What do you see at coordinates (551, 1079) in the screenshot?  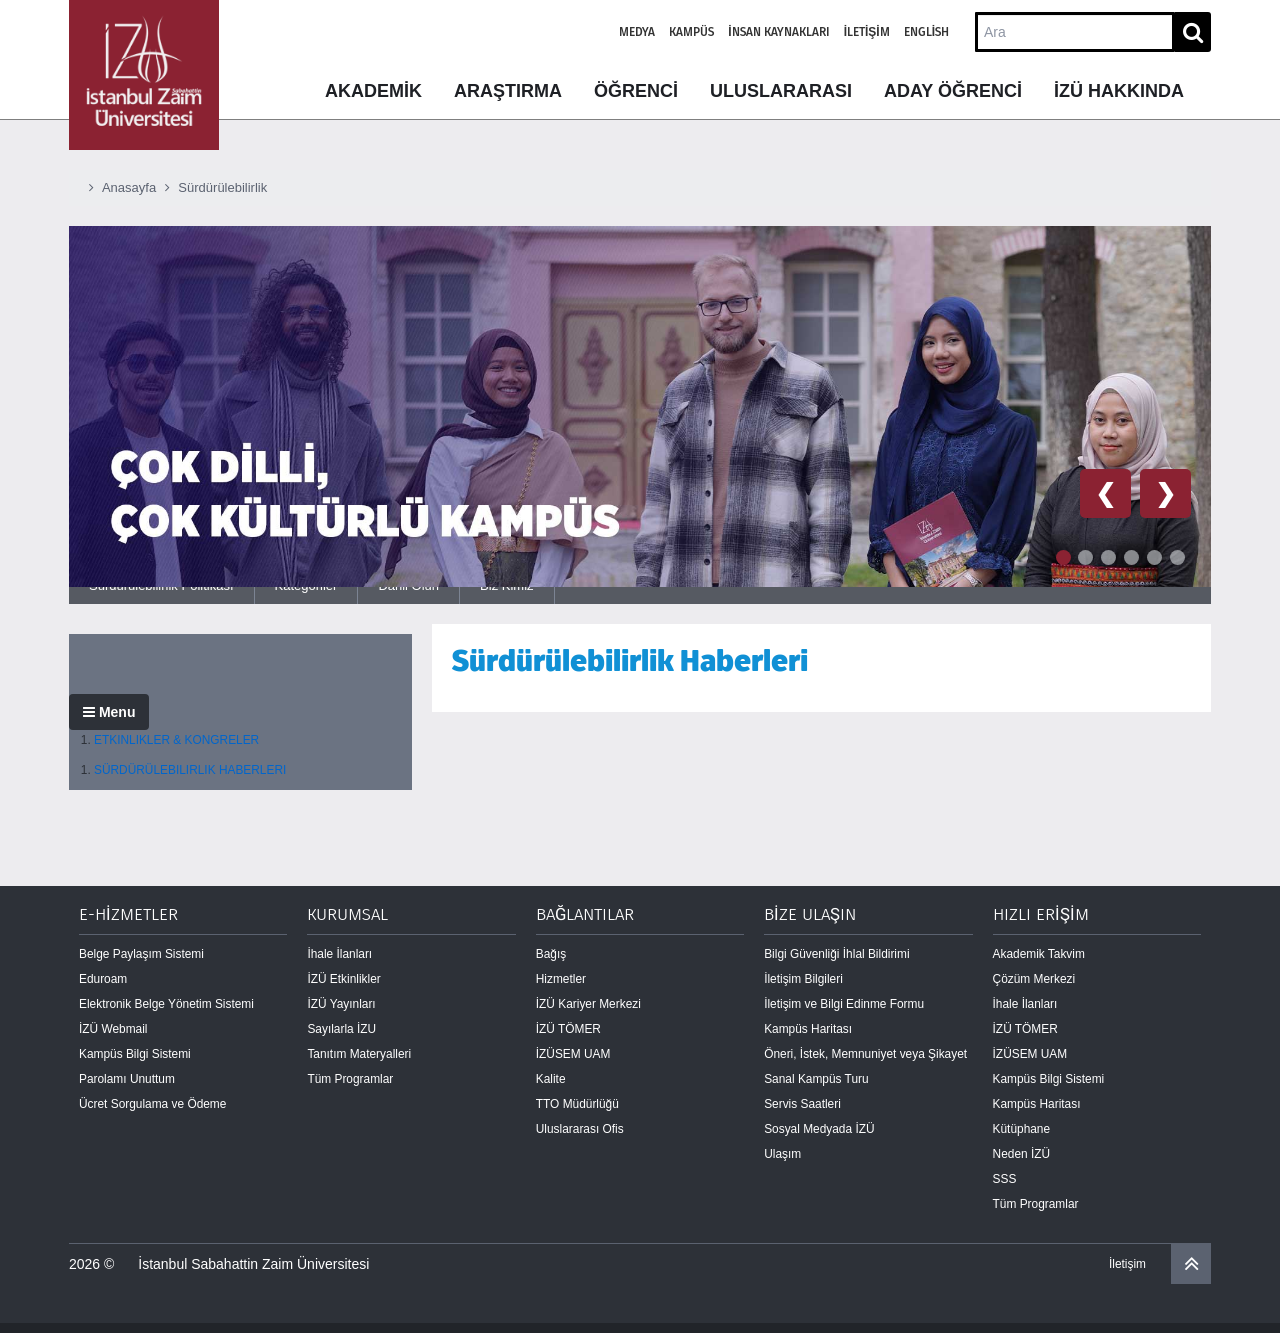 I see `Kalite` at bounding box center [551, 1079].